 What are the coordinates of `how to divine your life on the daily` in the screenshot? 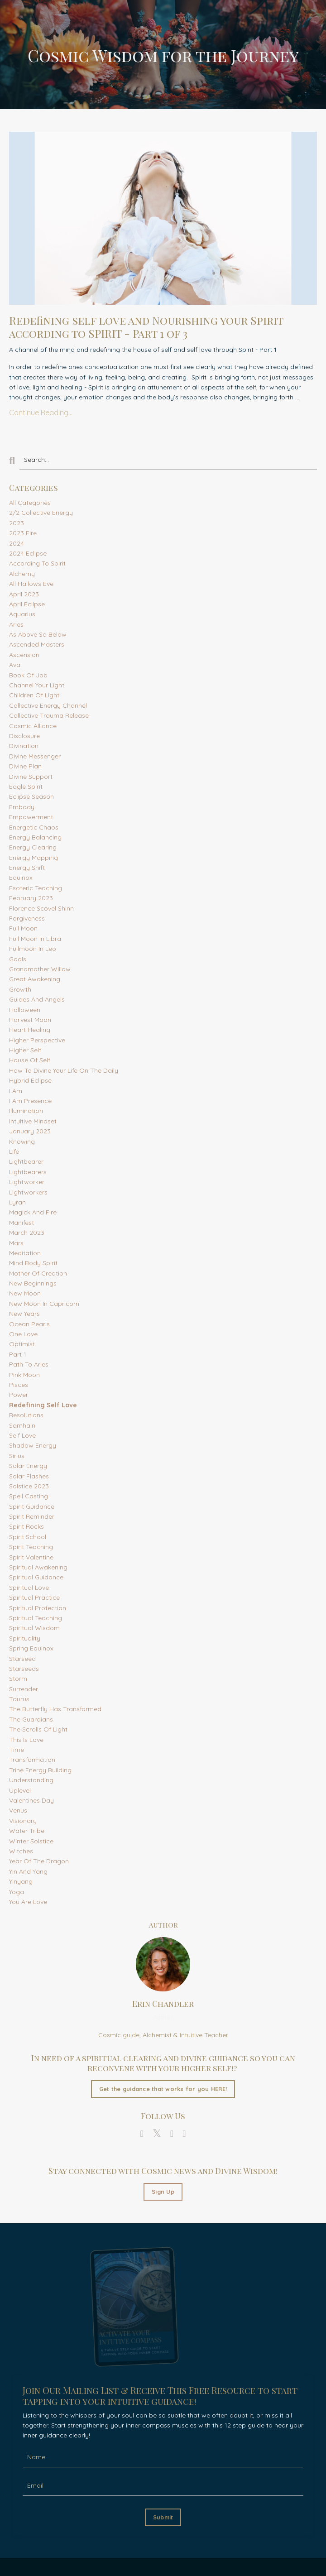 It's located at (63, 1070).